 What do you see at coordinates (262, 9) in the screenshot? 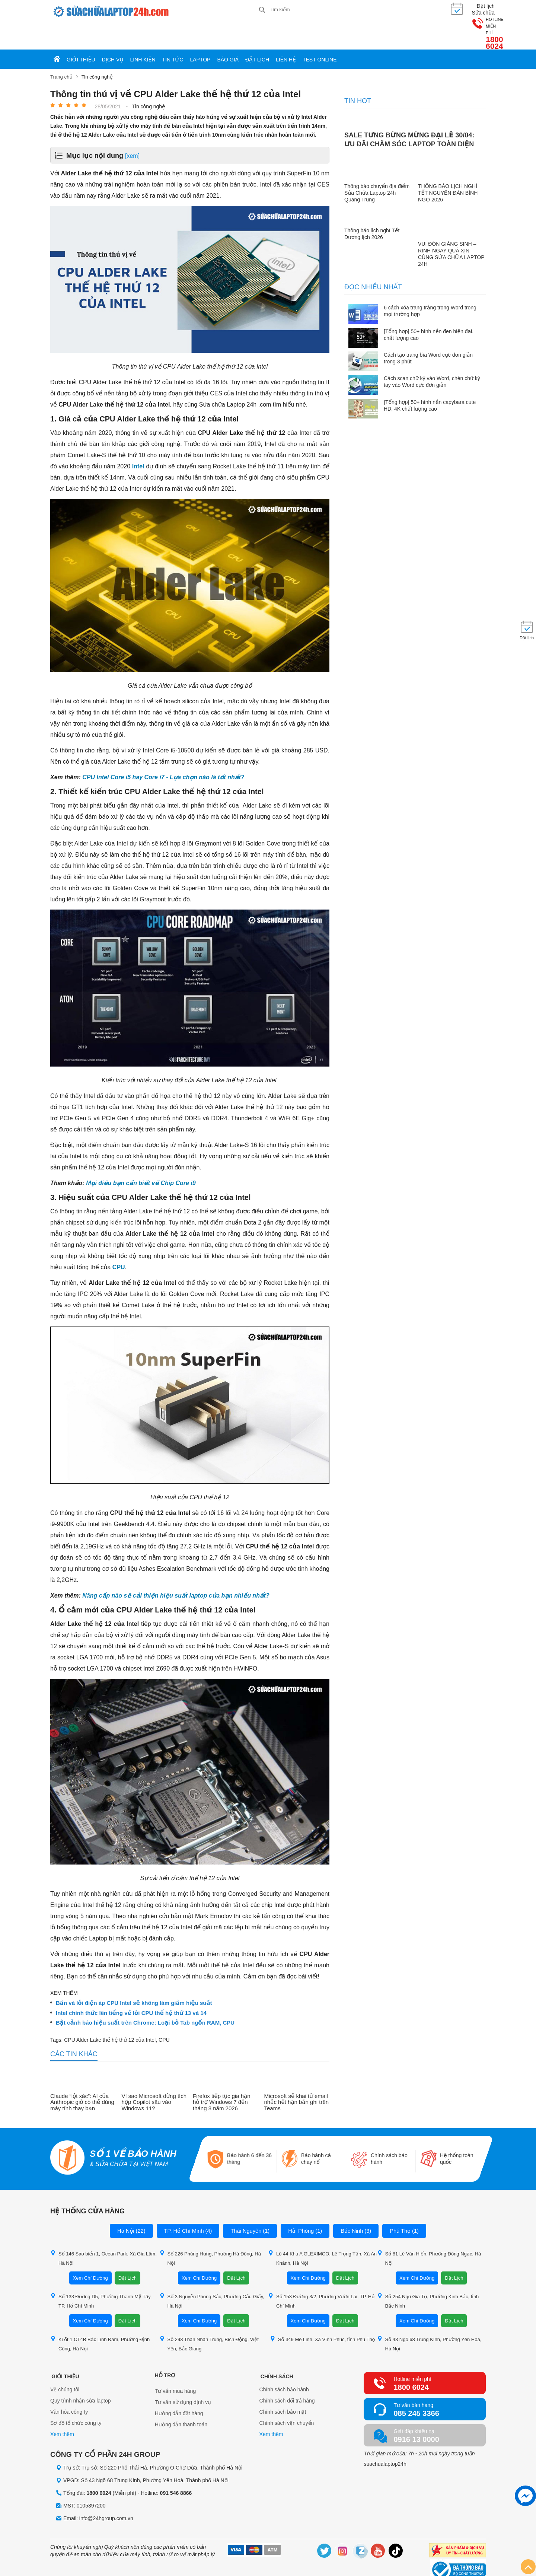
I see `[tìm kiếm]` at bounding box center [262, 9].